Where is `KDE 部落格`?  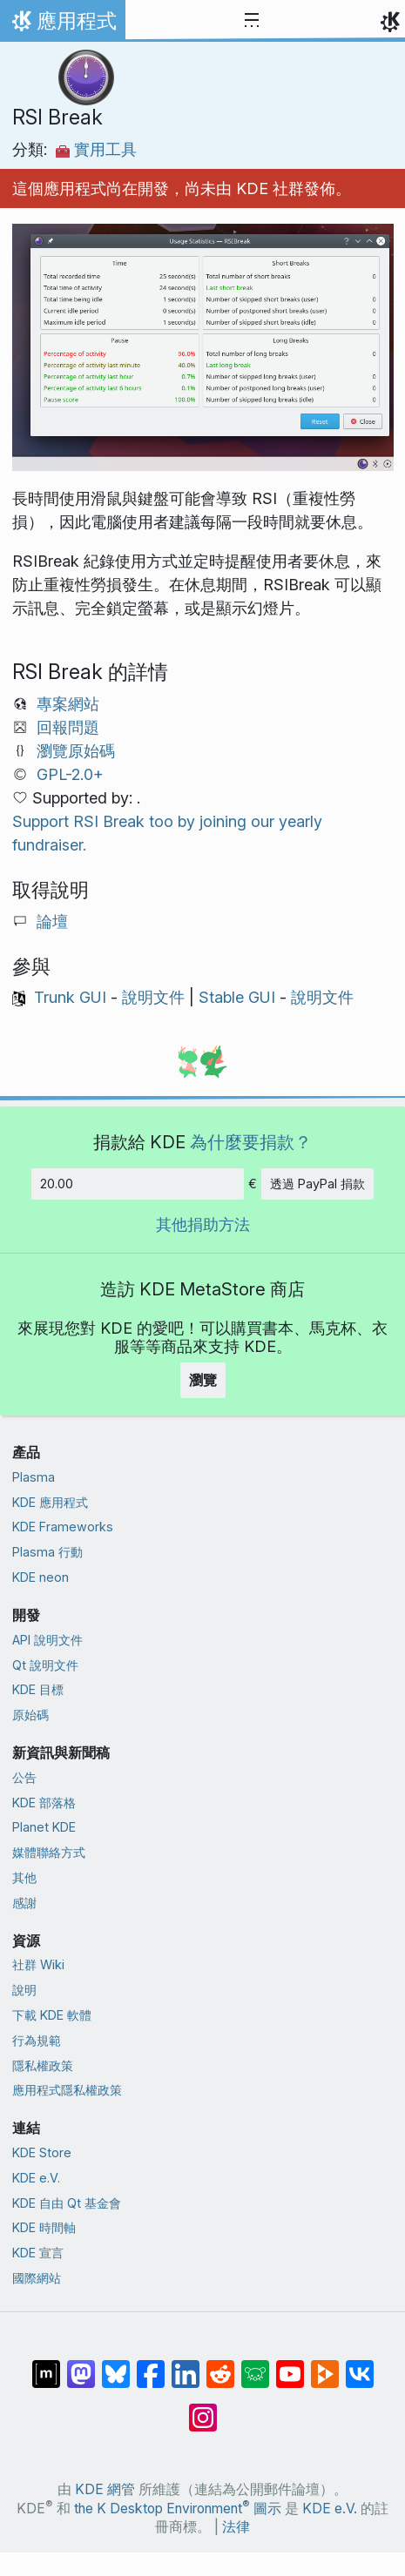 KDE 部落格 is located at coordinates (44, 1802).